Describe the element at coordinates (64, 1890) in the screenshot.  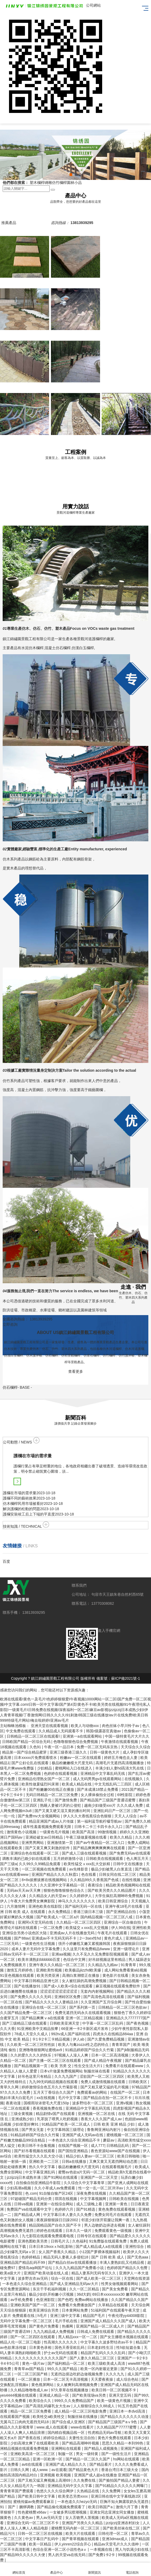
I see `狠狠色噜噜狠狠色综合久` at that location.